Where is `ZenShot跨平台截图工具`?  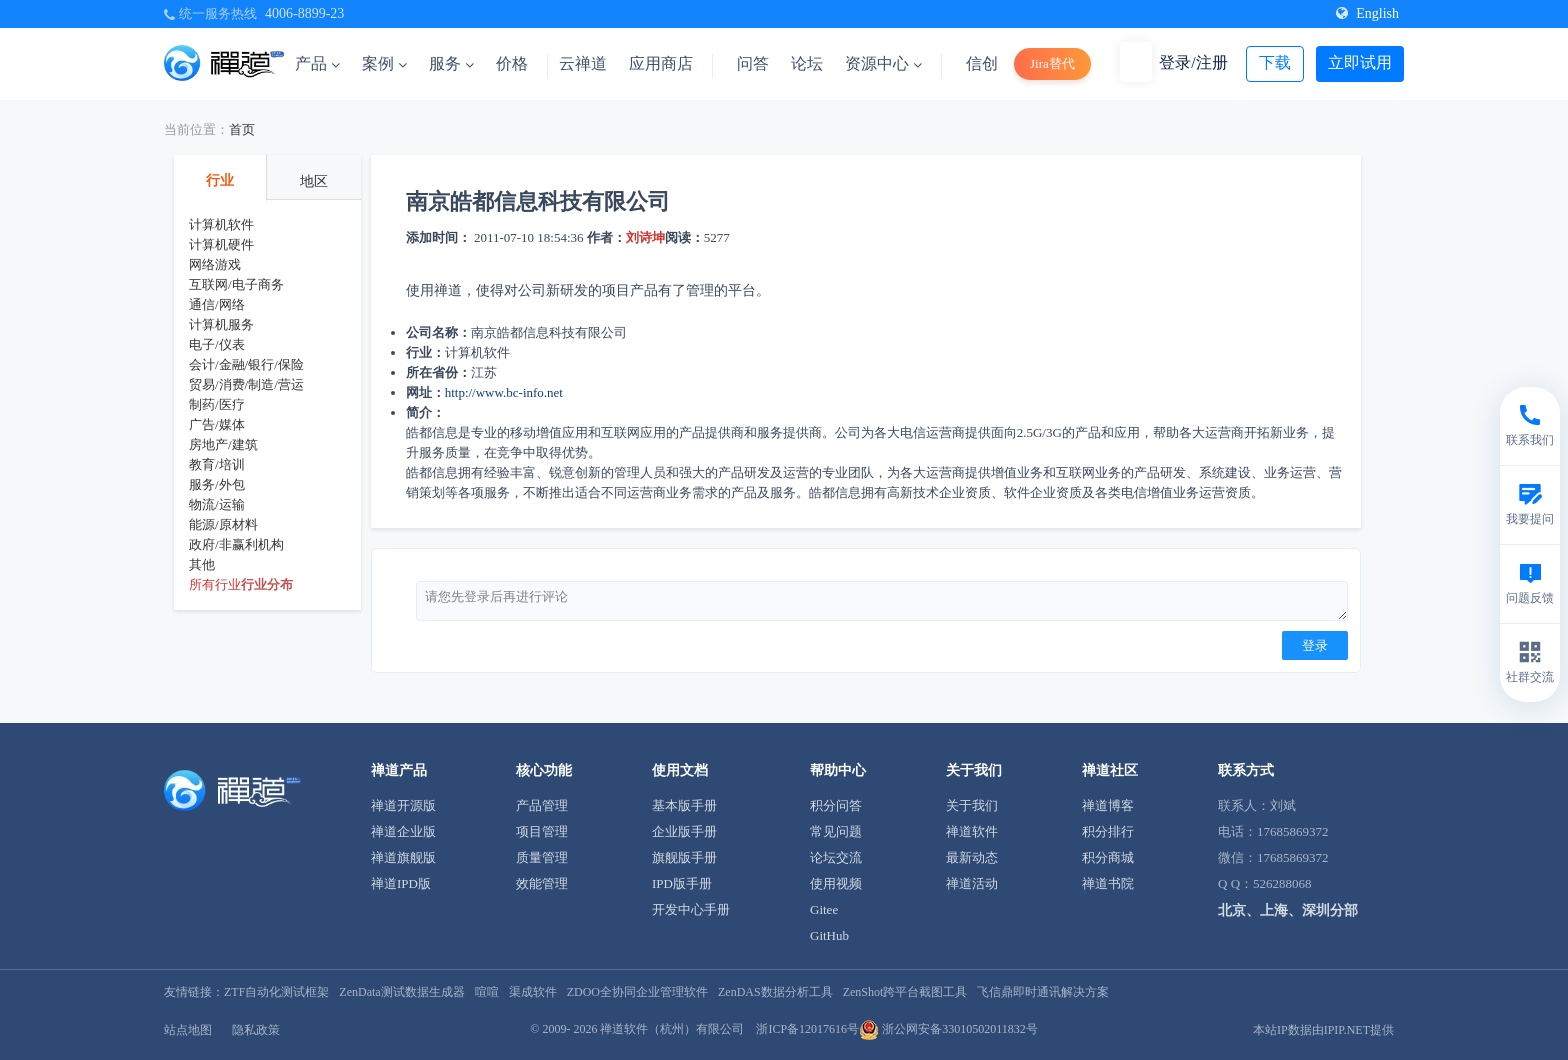
ZenShot跨平台截图工具 is located at coordinates (905, 992).